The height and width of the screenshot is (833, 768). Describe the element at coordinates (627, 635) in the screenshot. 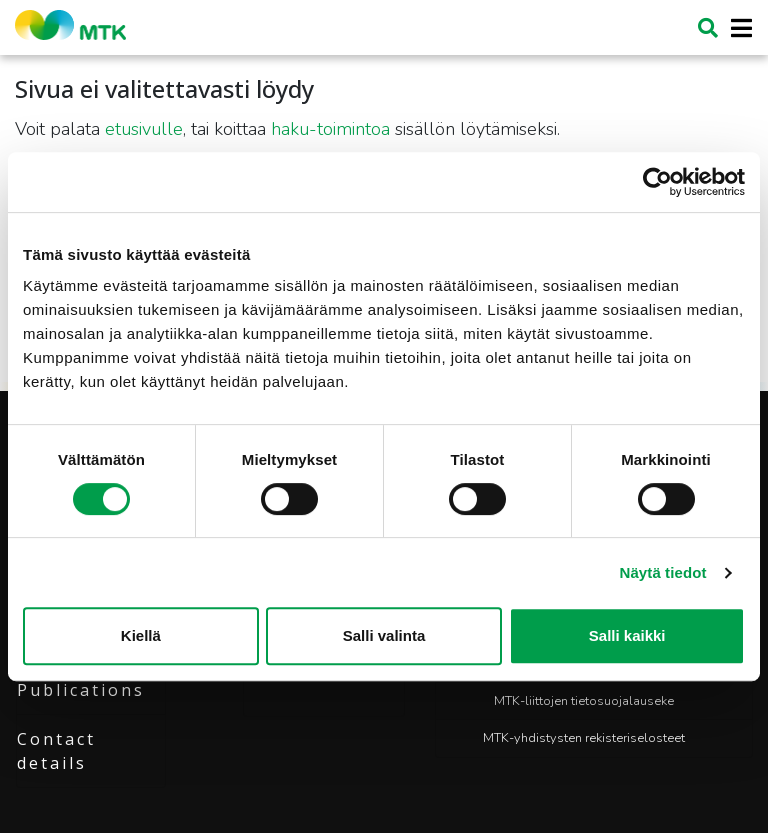

I see `Salli kaikki` at that location.